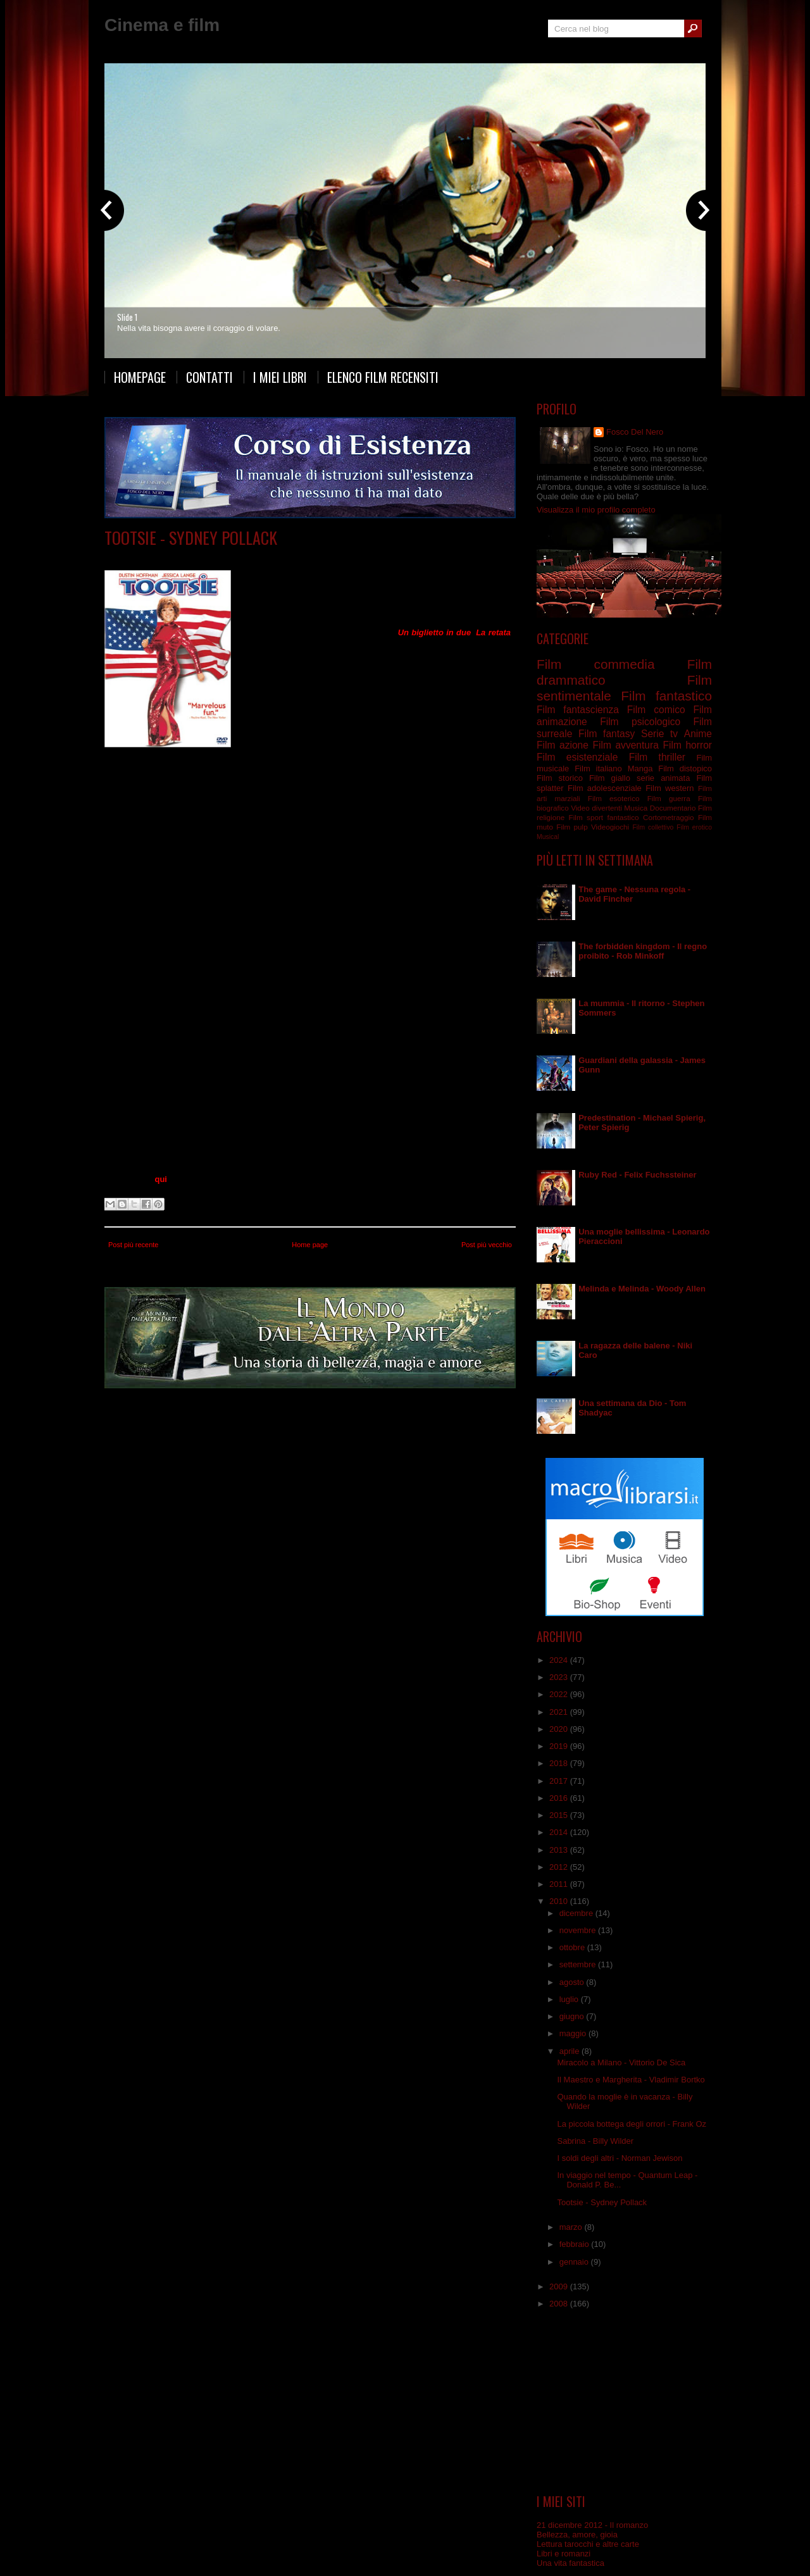 The width and height of the screenshot is (810, 2576). Describe the element at coordinates (606, 733) in the screenshot. I see `Film fantasy` at that location.